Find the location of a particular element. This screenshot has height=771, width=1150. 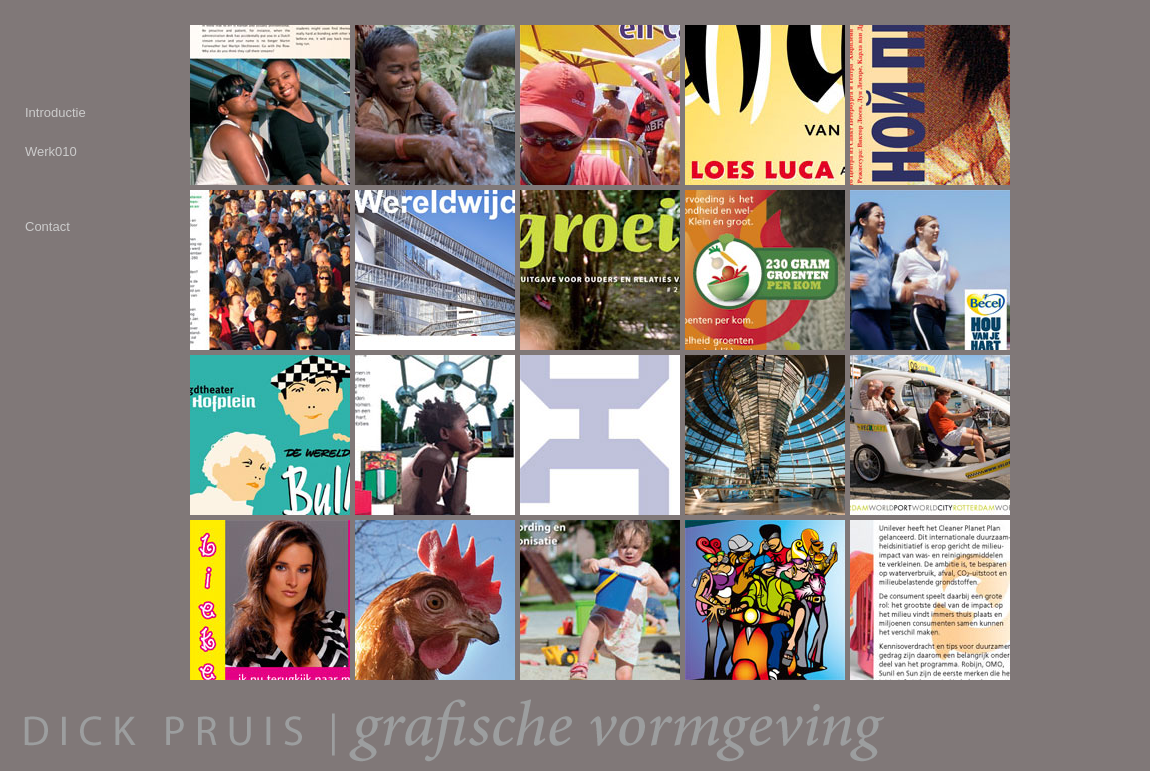

Werk010 is located at coordinates (51, 151).